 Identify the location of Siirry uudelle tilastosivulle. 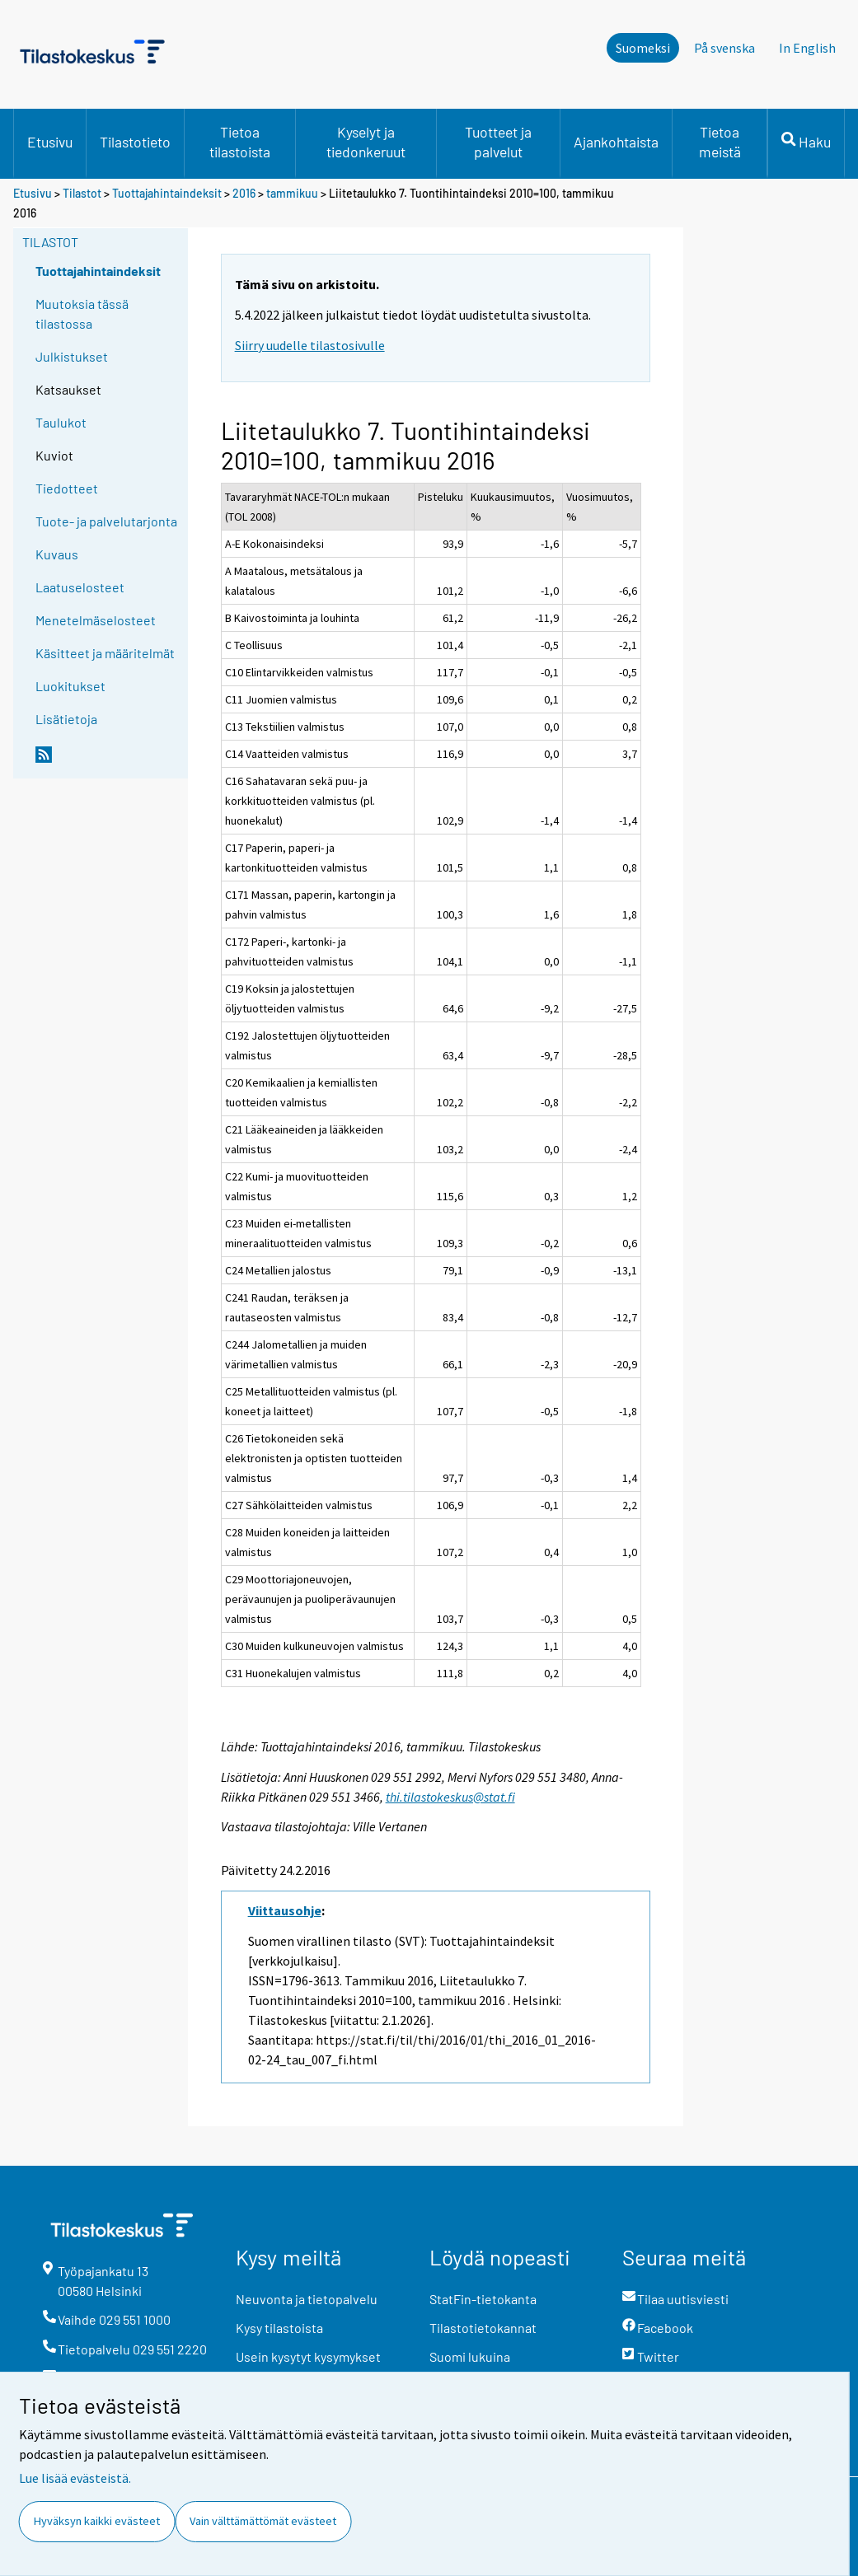
(310, 345).